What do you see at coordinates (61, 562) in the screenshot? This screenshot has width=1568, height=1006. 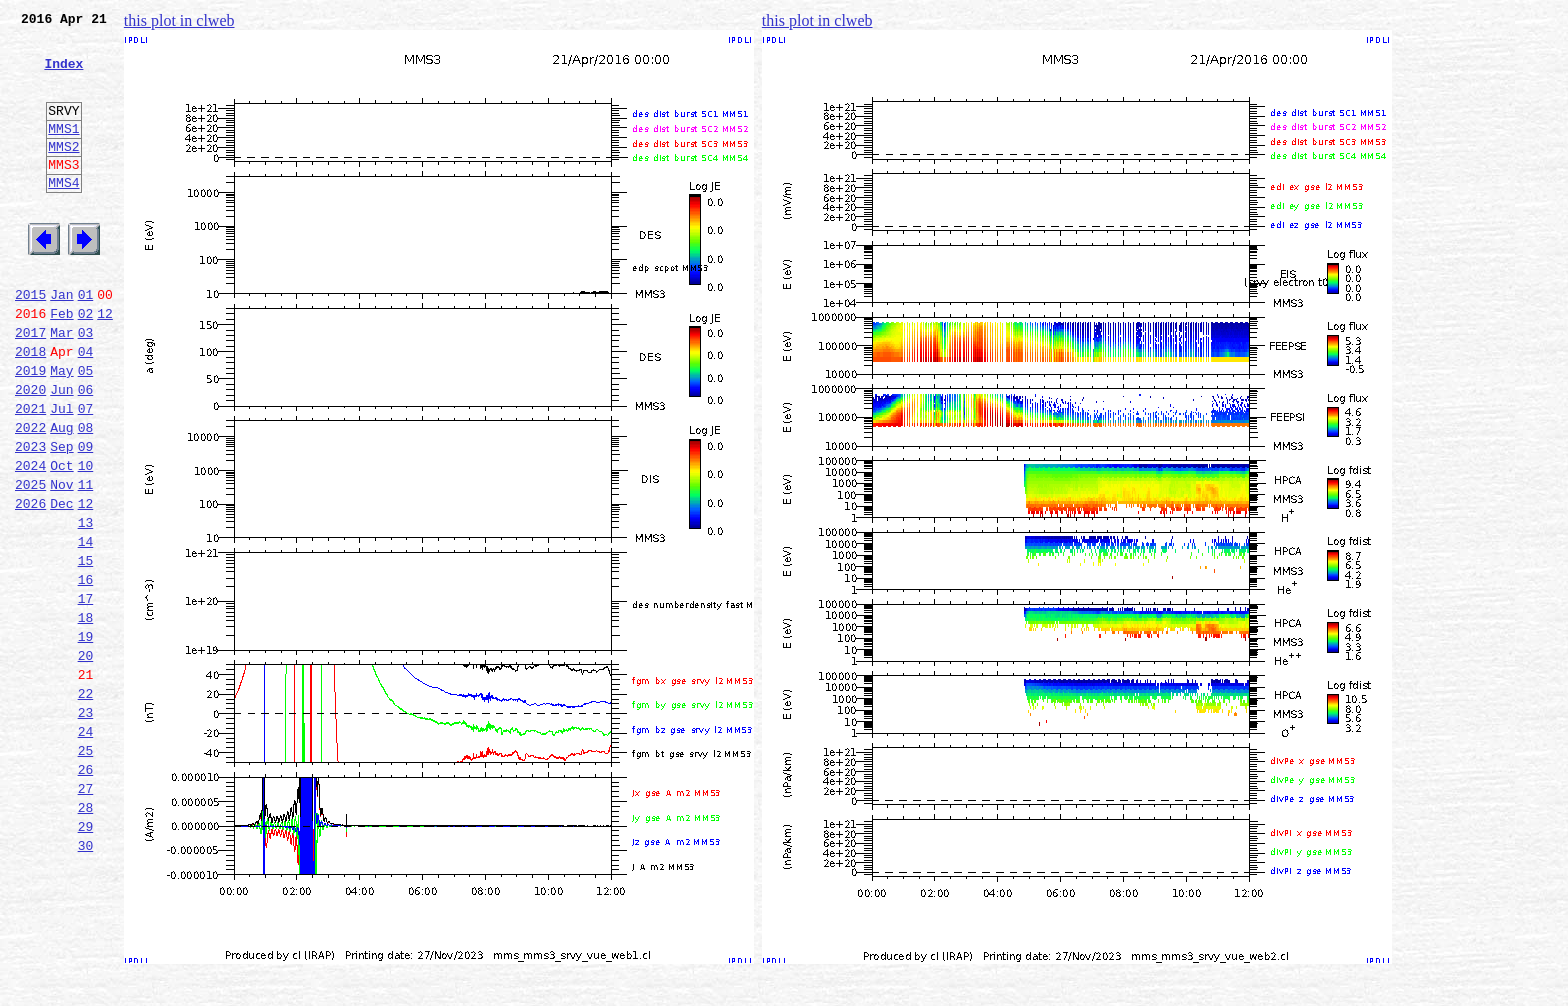 I see `Nov` at bounding box center [61, 562].